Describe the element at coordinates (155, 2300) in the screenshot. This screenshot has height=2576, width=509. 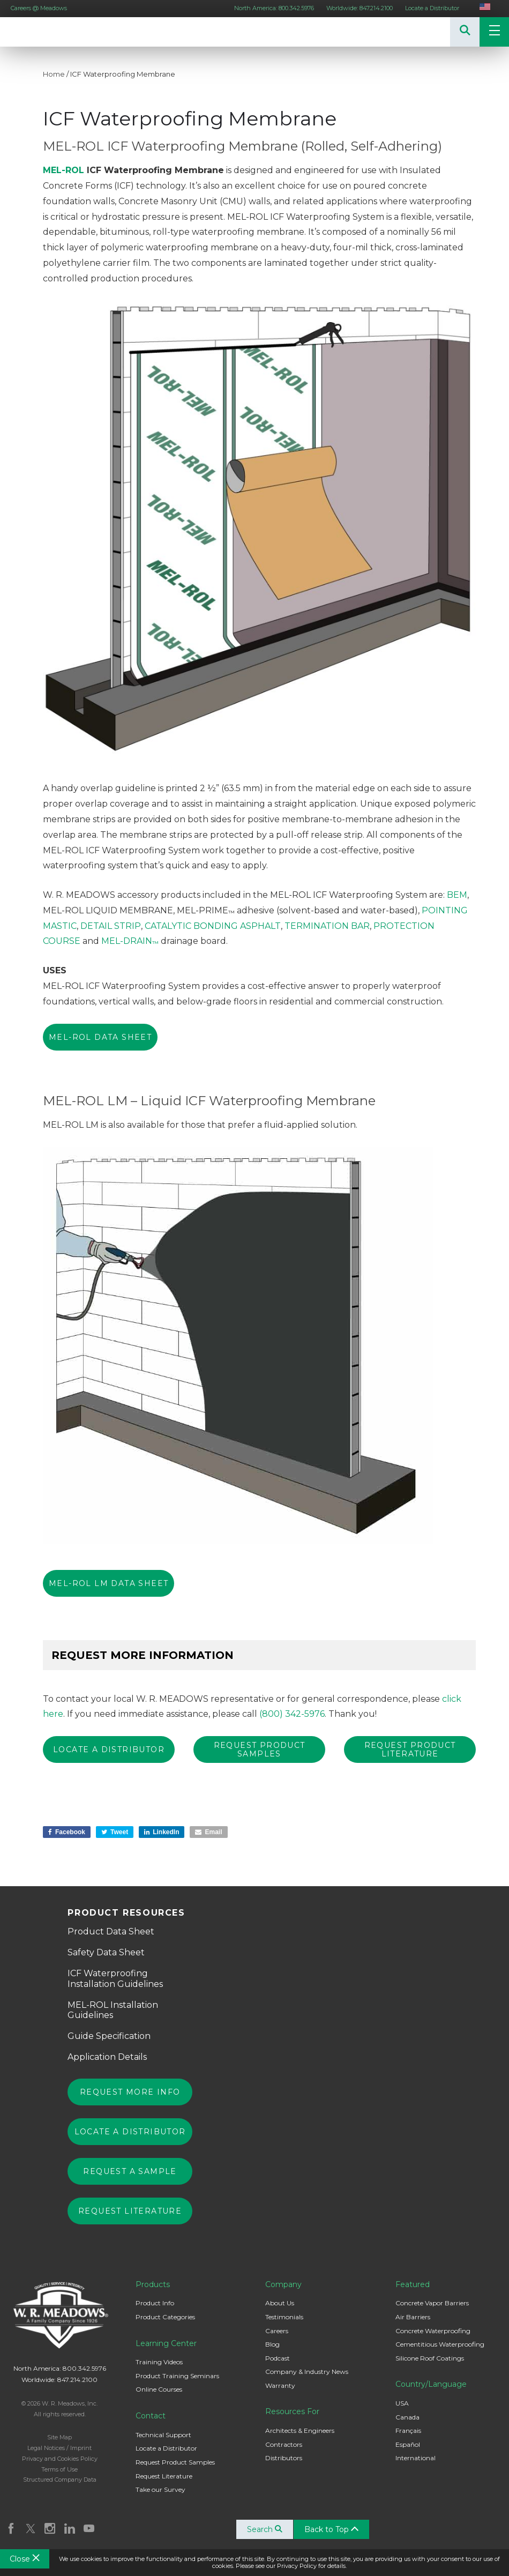
I see `Product Info` at that location.